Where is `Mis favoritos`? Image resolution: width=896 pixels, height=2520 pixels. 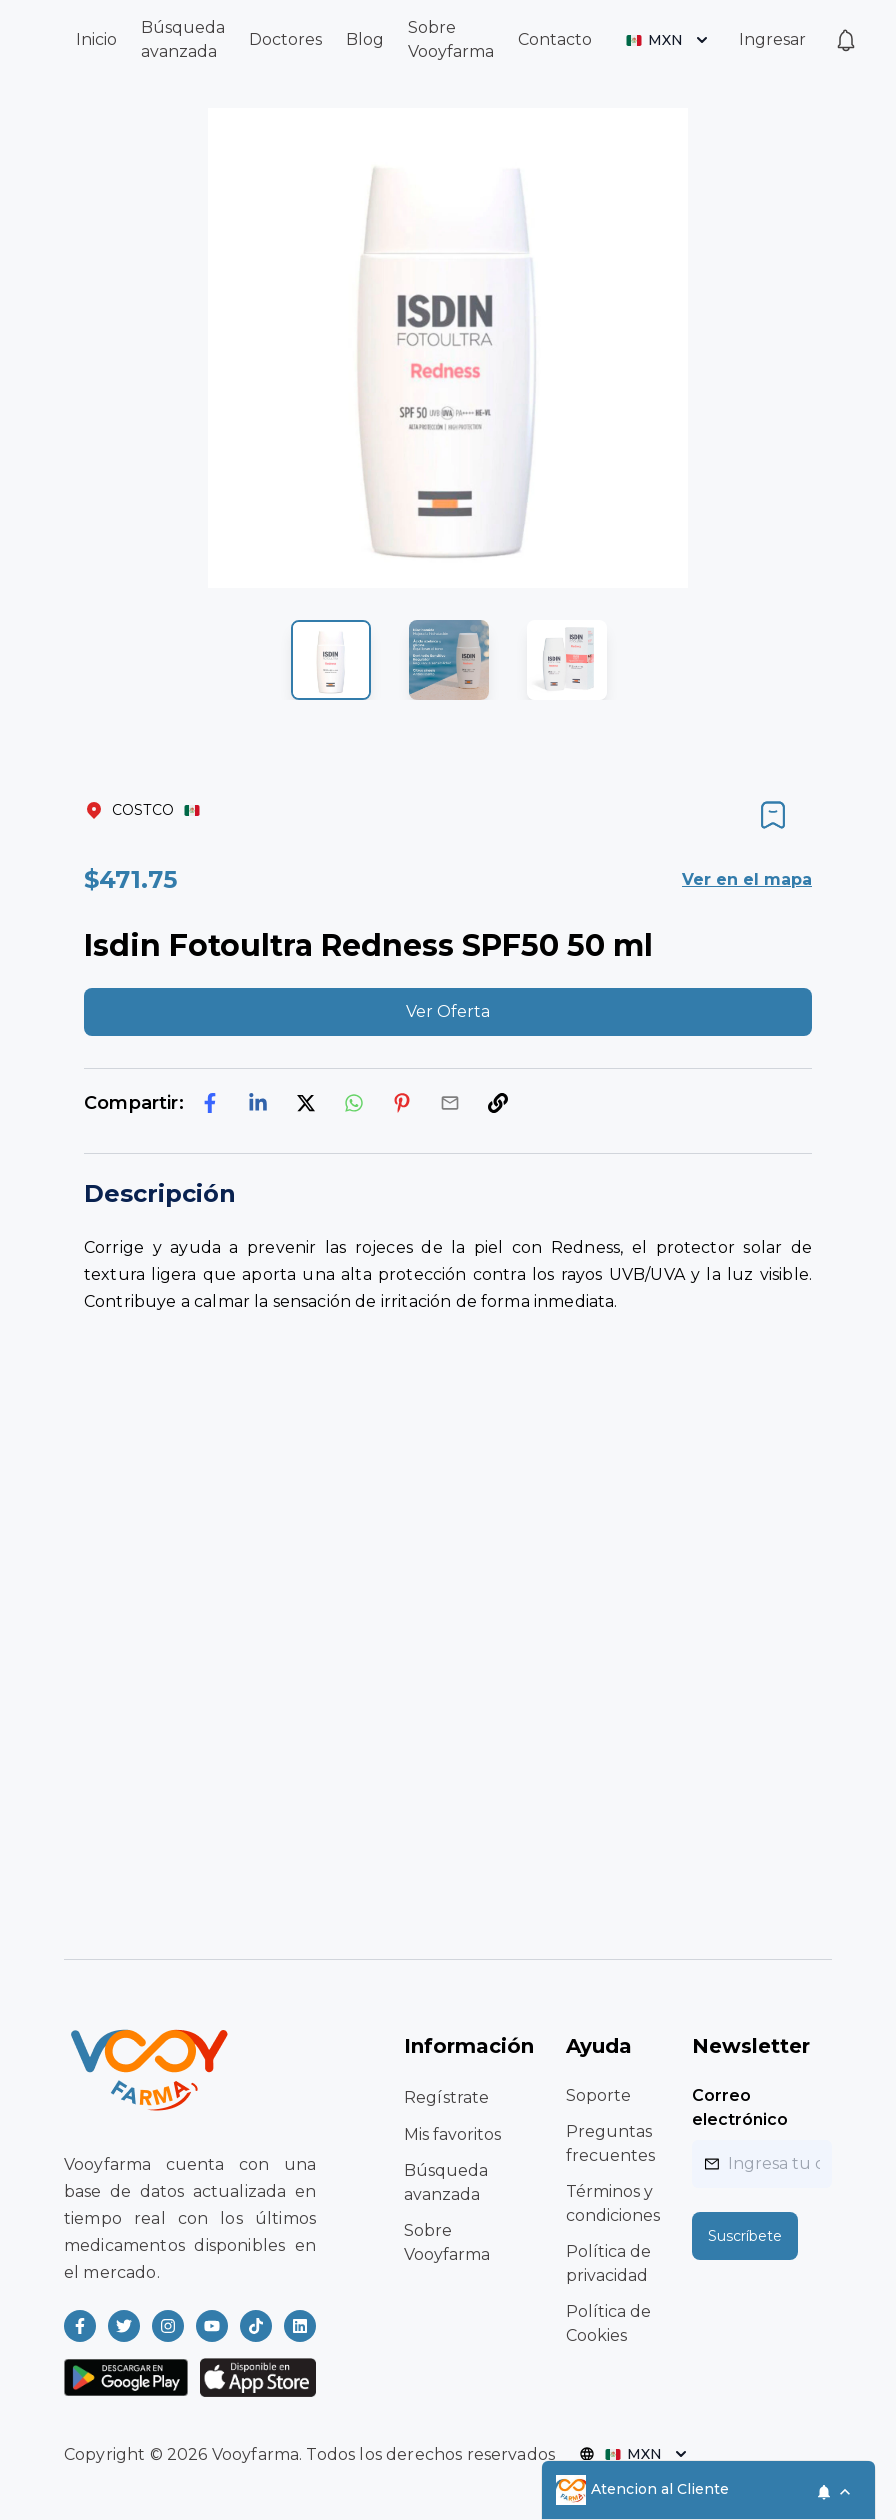
Mis favoritos is located at coordinates (452, 2134).